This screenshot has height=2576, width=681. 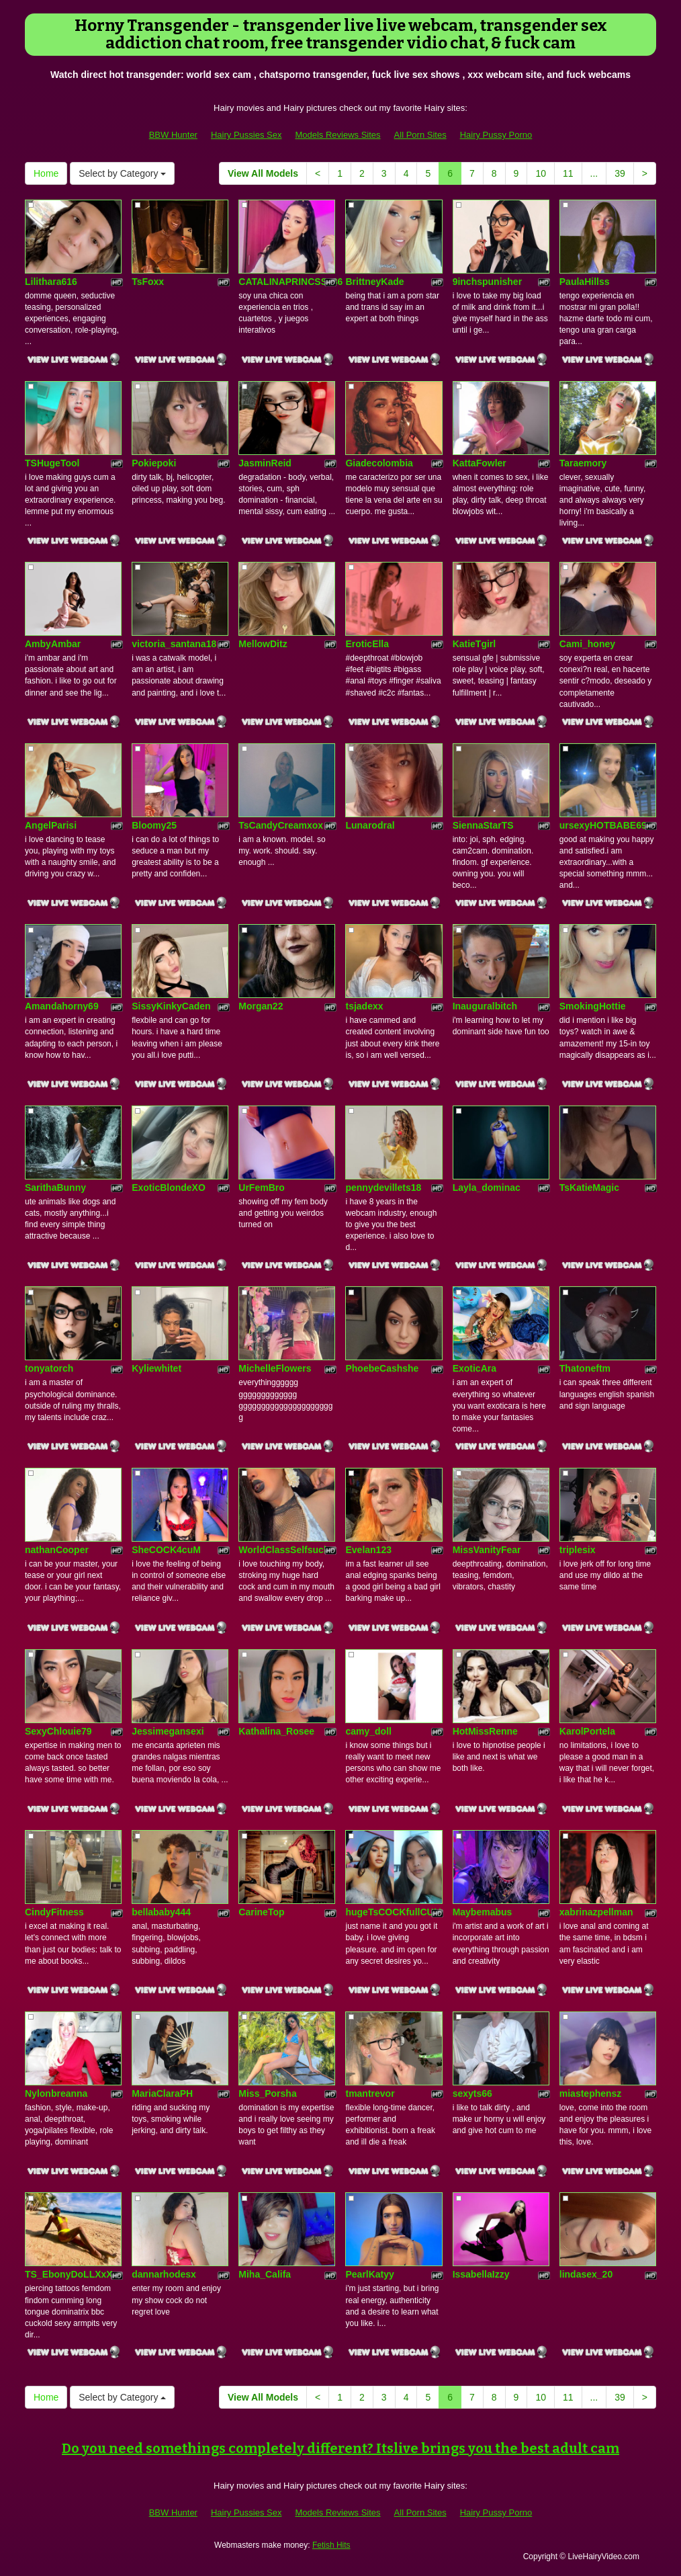 I want to click on View All Models, so click(x=263, y=173).